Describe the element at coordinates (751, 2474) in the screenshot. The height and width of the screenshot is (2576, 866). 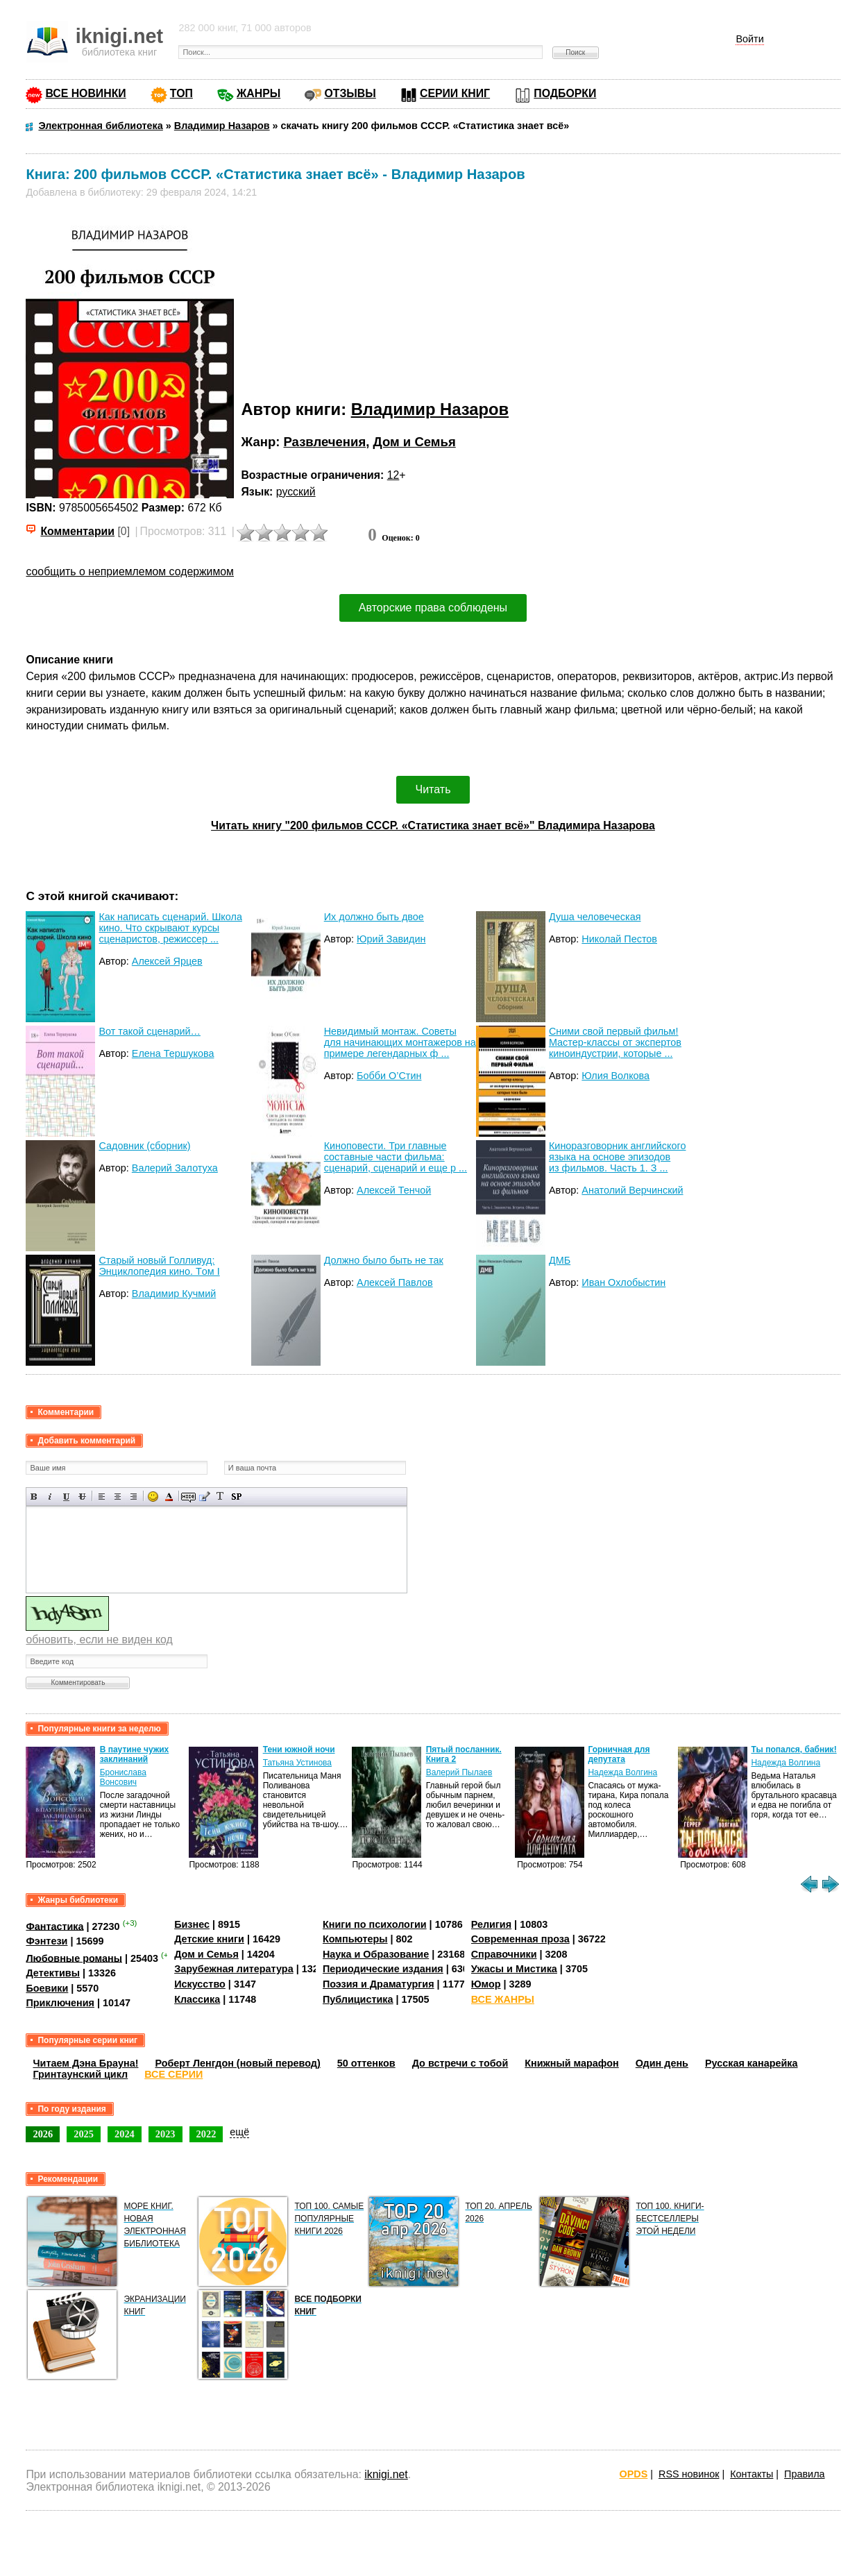
I see `Контакты` at that location.